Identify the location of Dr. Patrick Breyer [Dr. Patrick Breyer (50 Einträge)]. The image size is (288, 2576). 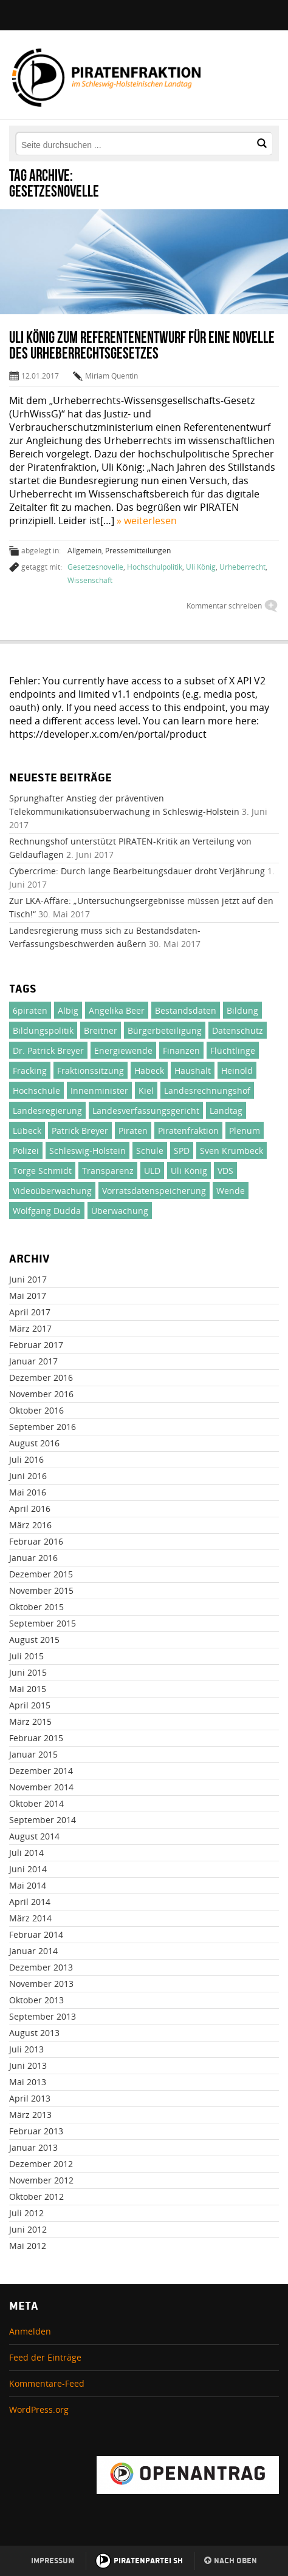
(48, 1050).